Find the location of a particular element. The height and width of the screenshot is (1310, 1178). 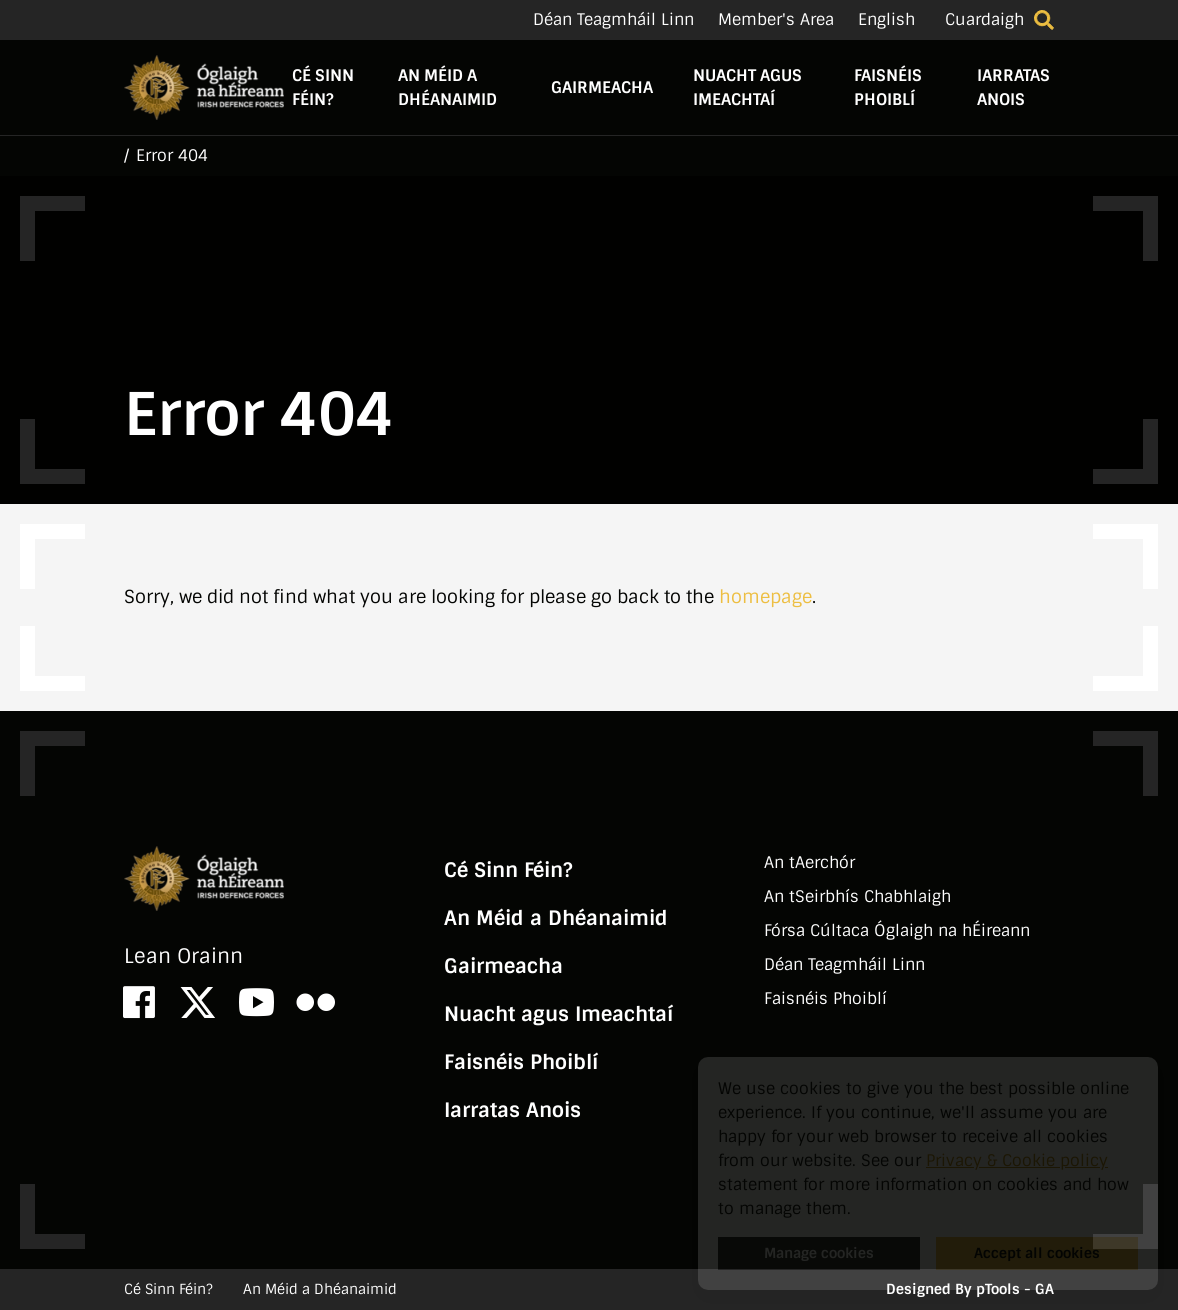

Gairmeacha is located at coordinates (602, 87).